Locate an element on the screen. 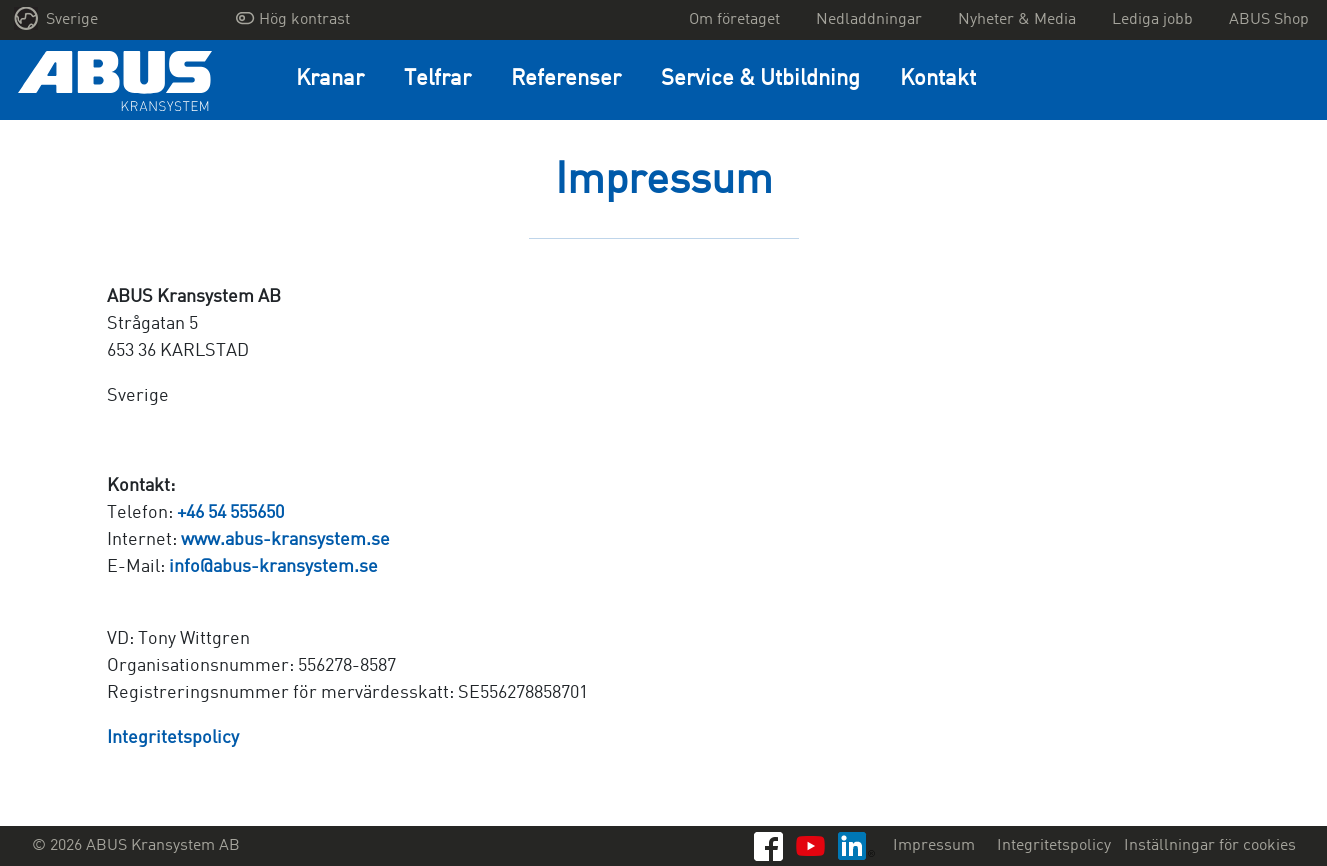 This screenshot has width=1327, height=866. Inställningar för cookies is located at coordinates (1210, 846).